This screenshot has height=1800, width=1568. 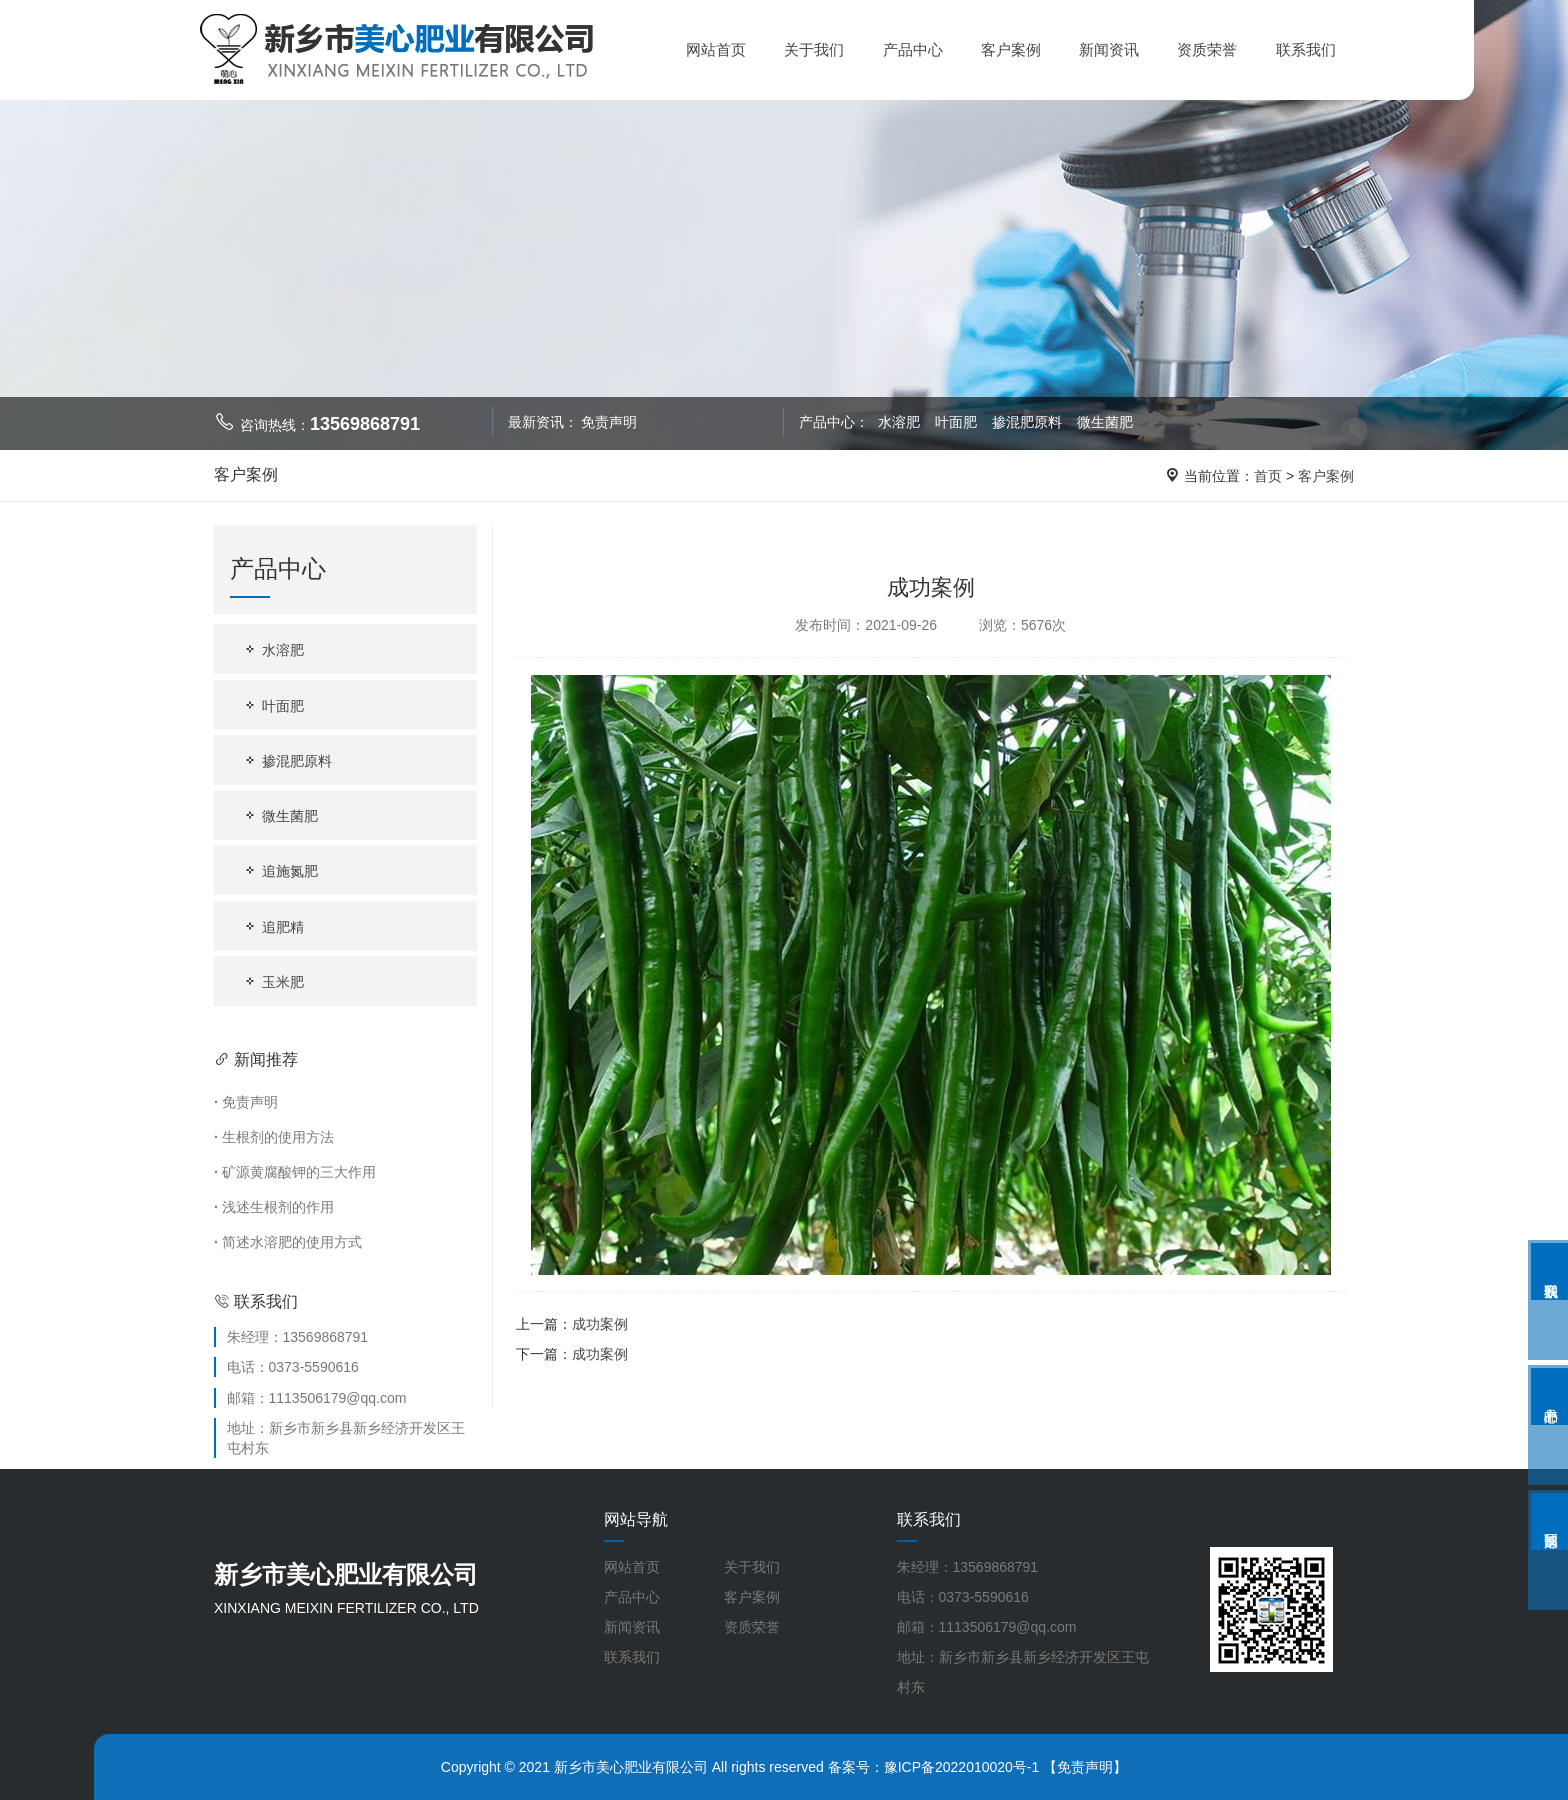 I want to click on 免责声明, so click(x=609, y=422).